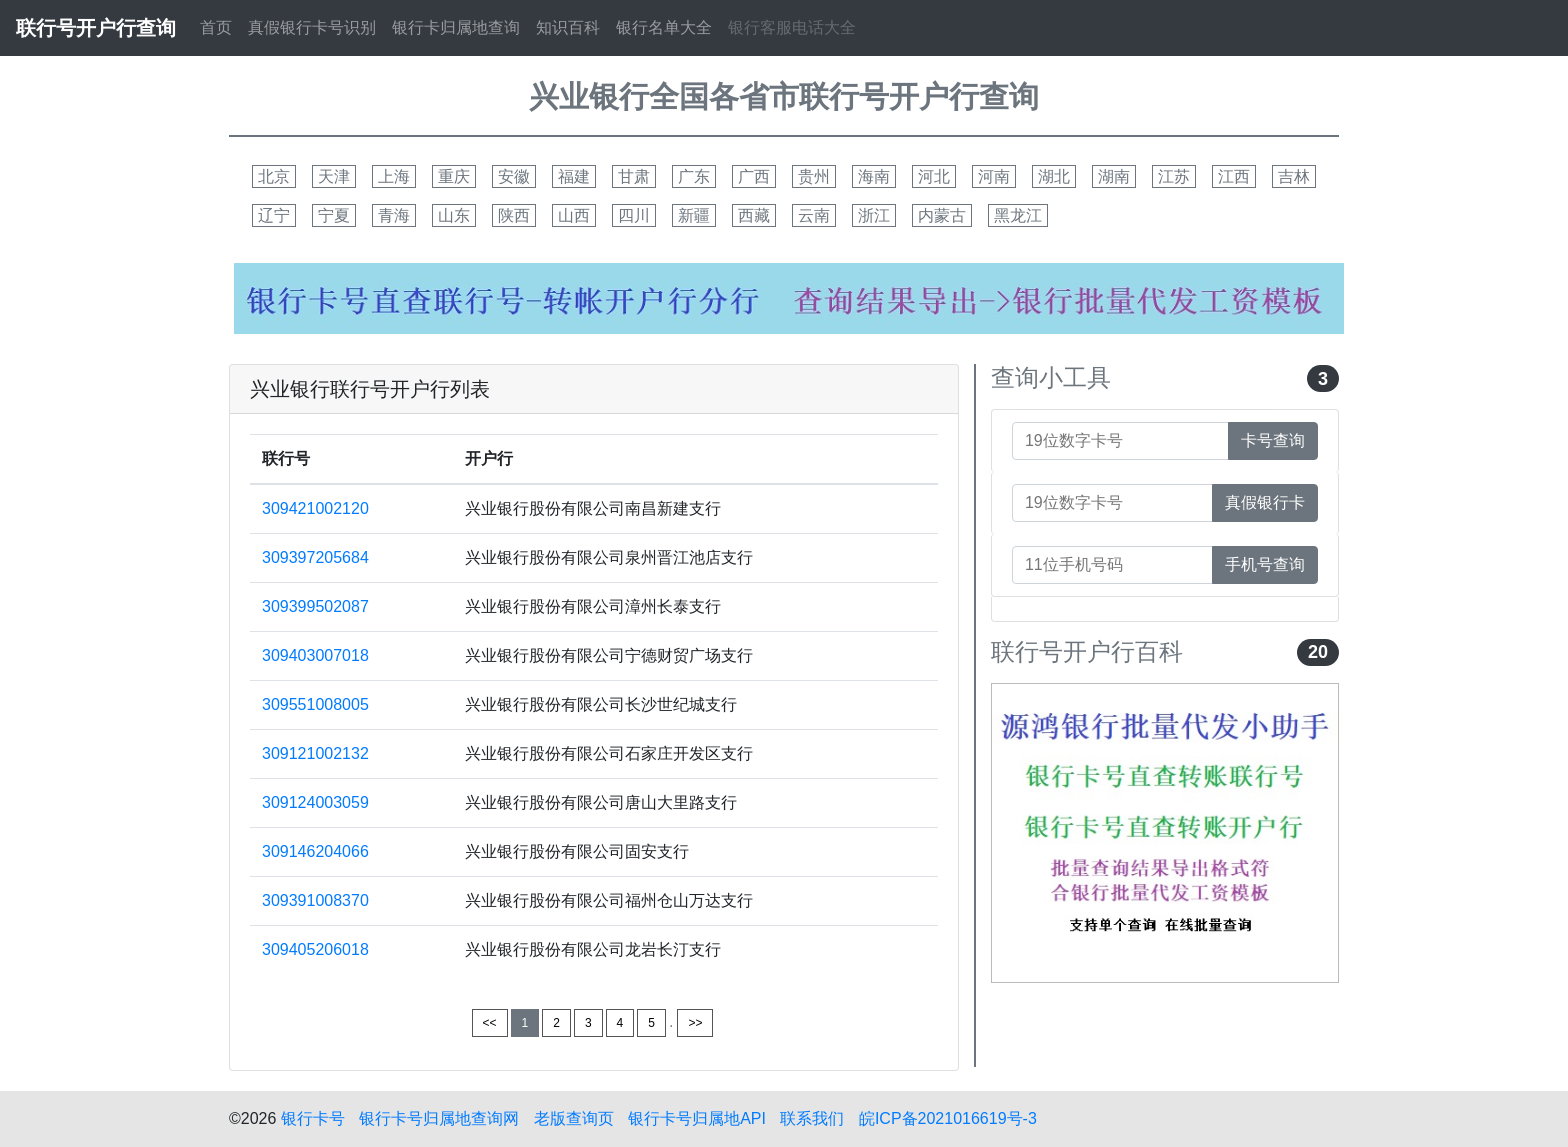 The height and width of the screenshot is (1147, 1568). What do you see at coordinates (439, 1118) in the screenshot?
I see `银行卡号归属地查询网` at bounding box center [439, 1118].